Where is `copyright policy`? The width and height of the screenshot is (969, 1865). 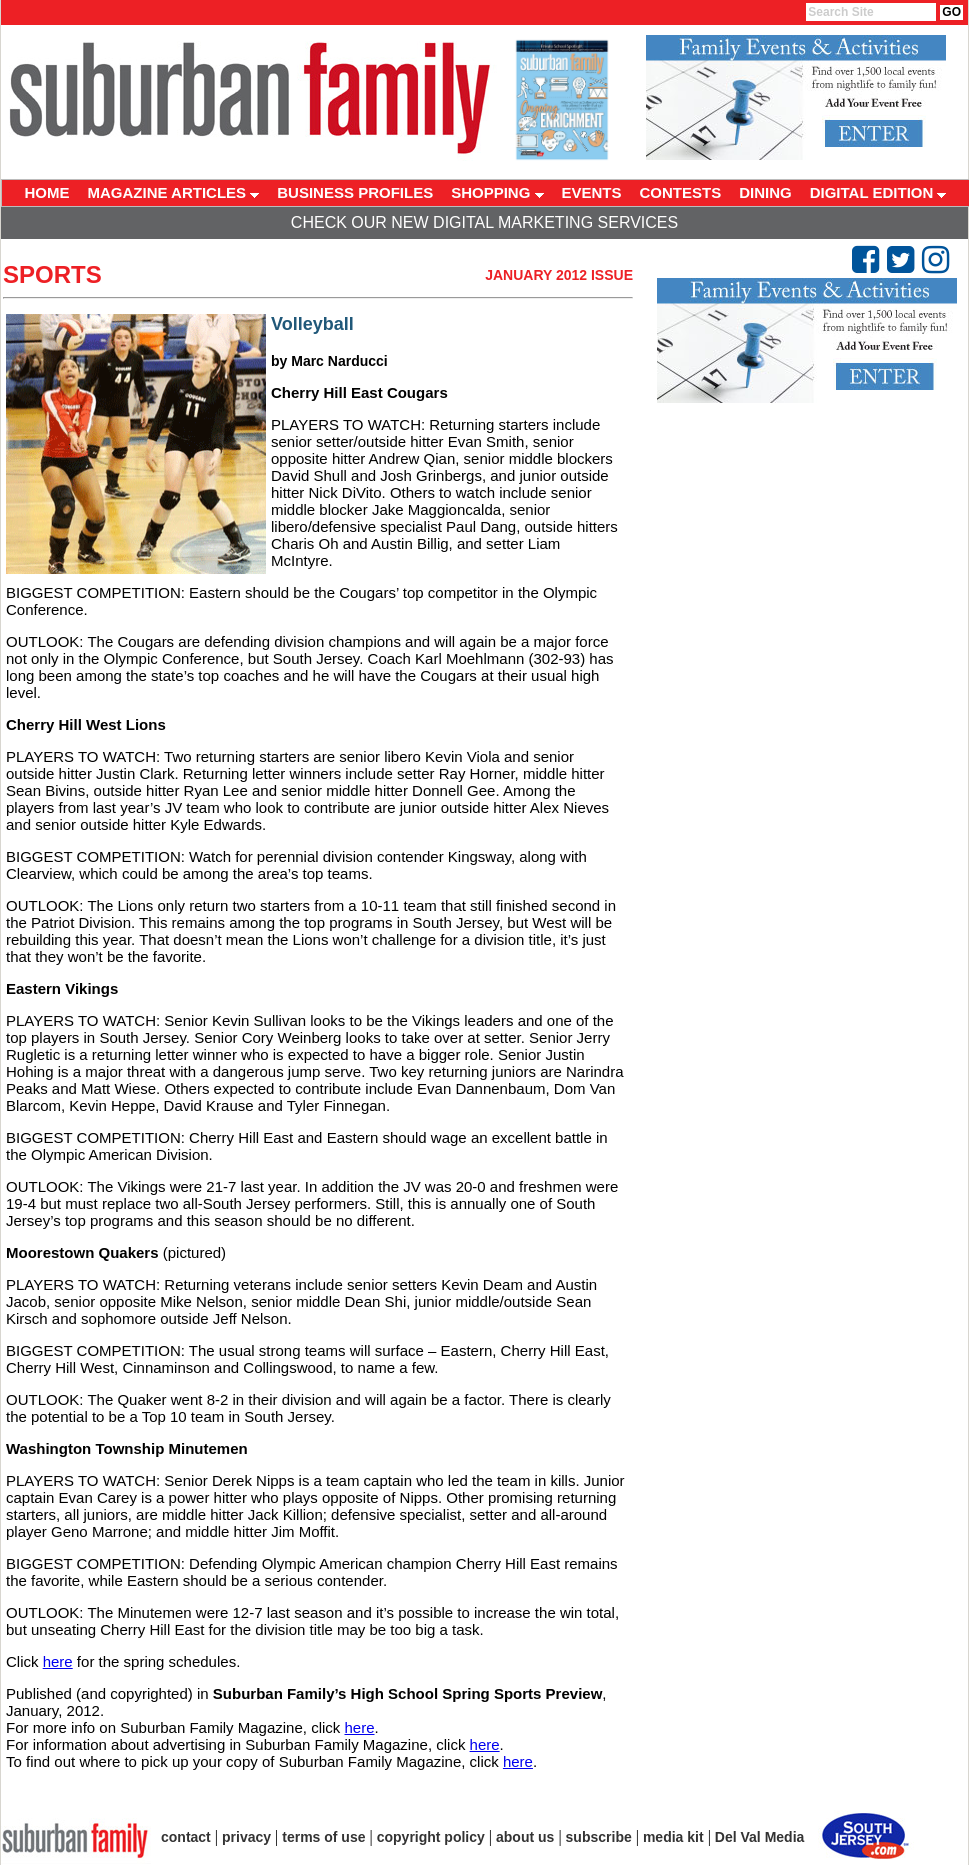
copyright policy is located at coordinates (431, 1837).